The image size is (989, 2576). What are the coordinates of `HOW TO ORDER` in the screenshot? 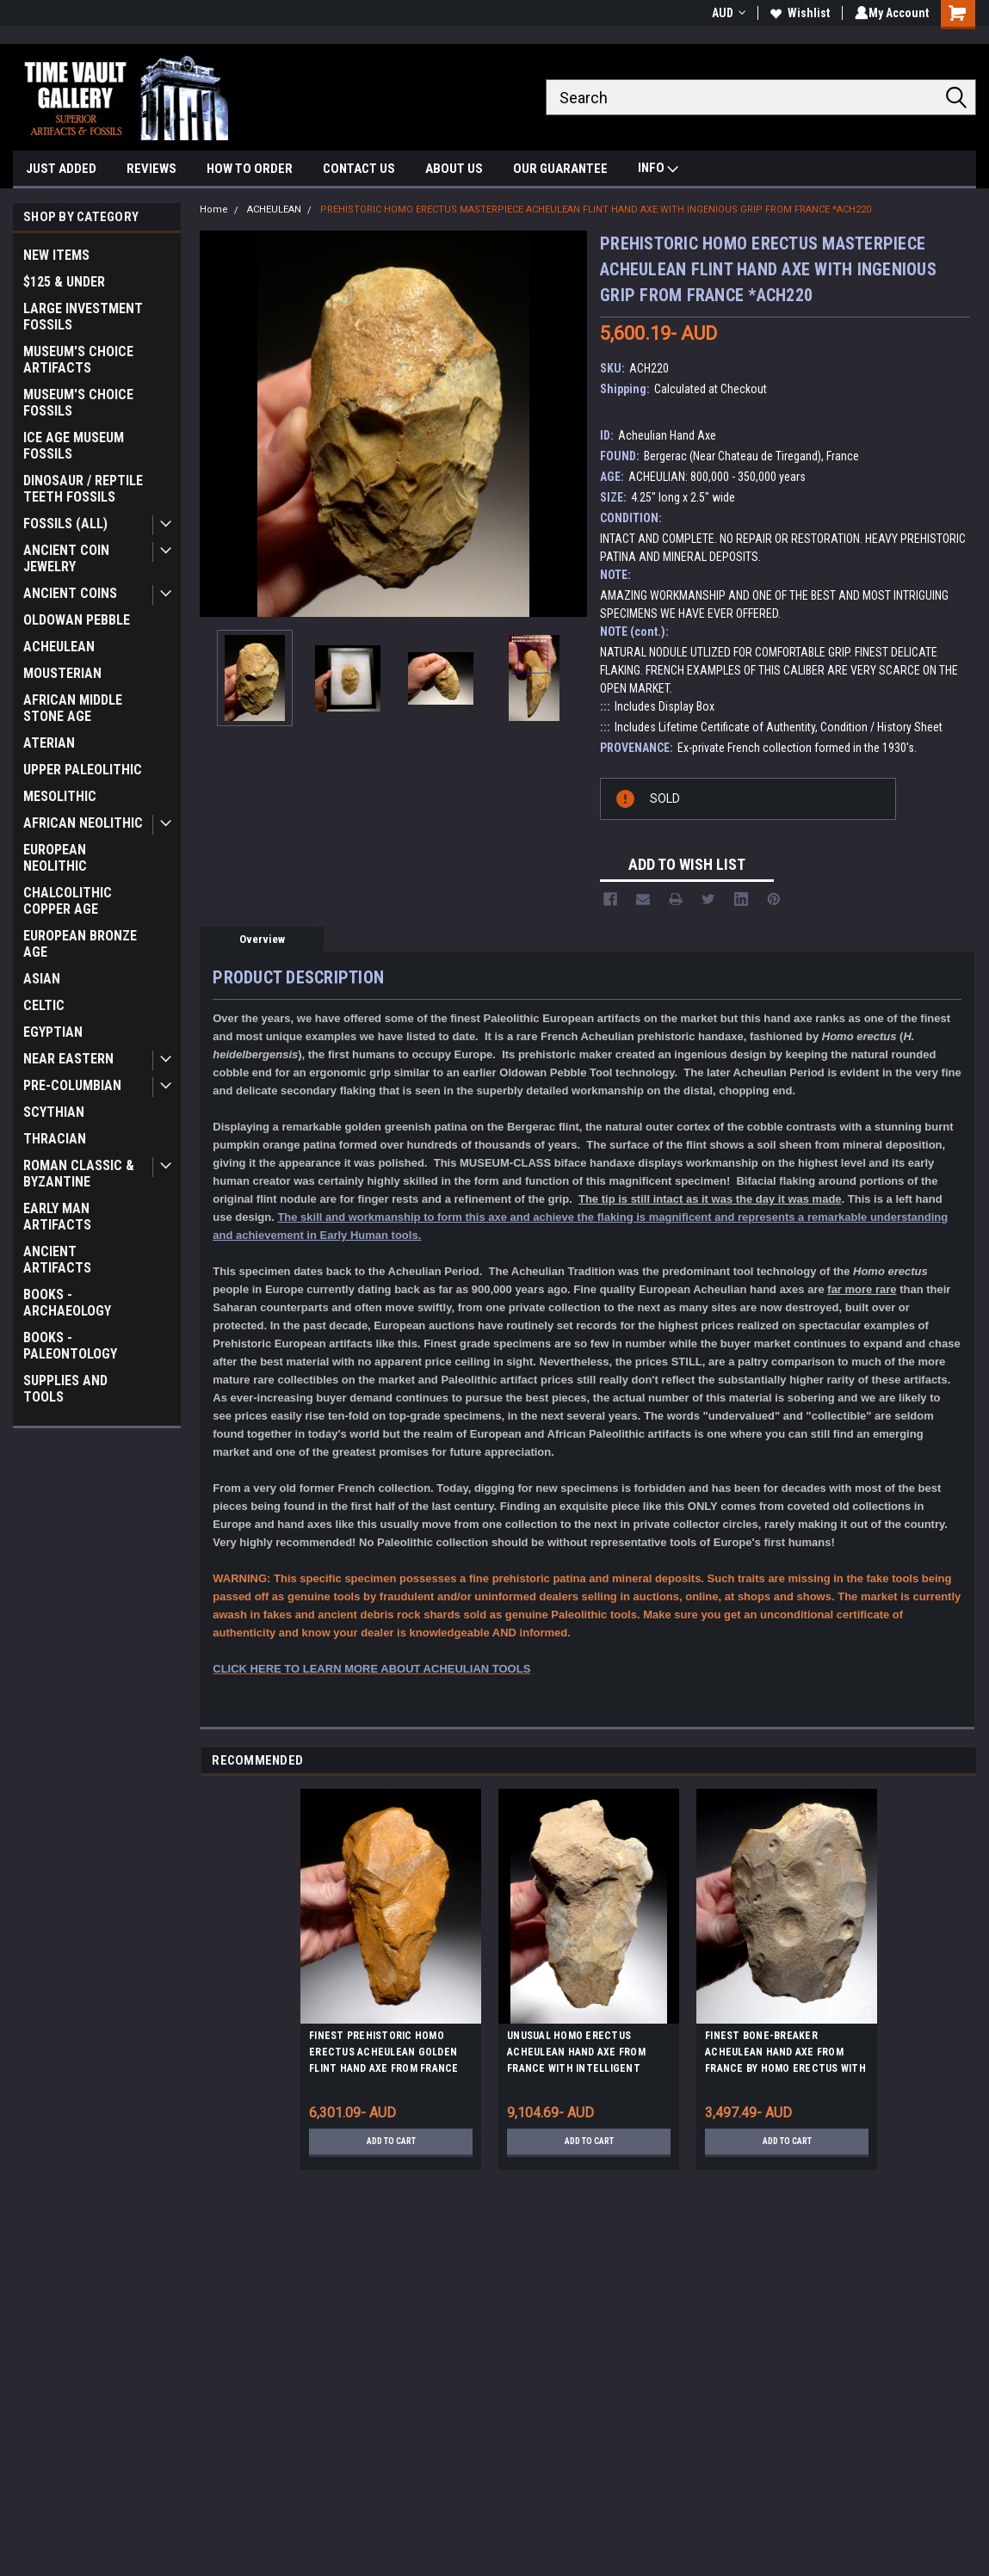 It's located at (250, 168).